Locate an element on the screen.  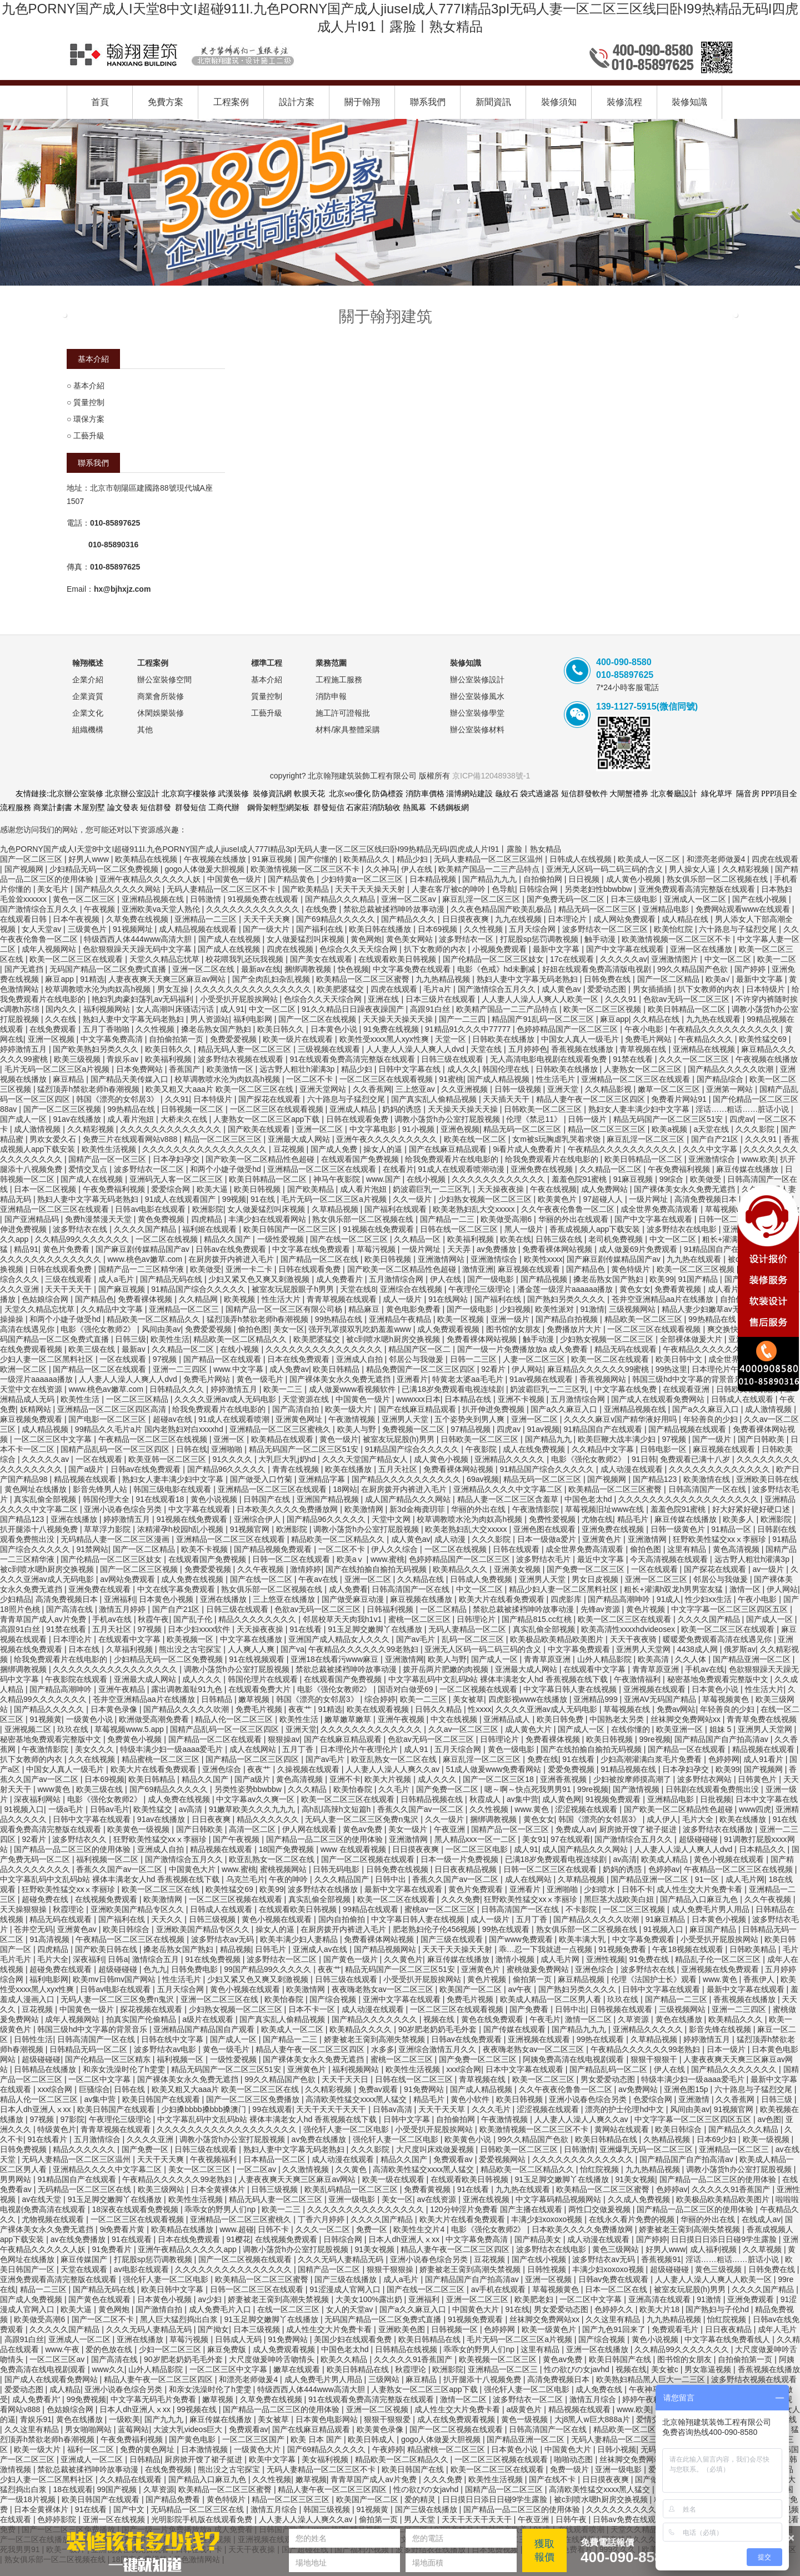
亚洲一区二区 is located at coordinates (320, 1129).